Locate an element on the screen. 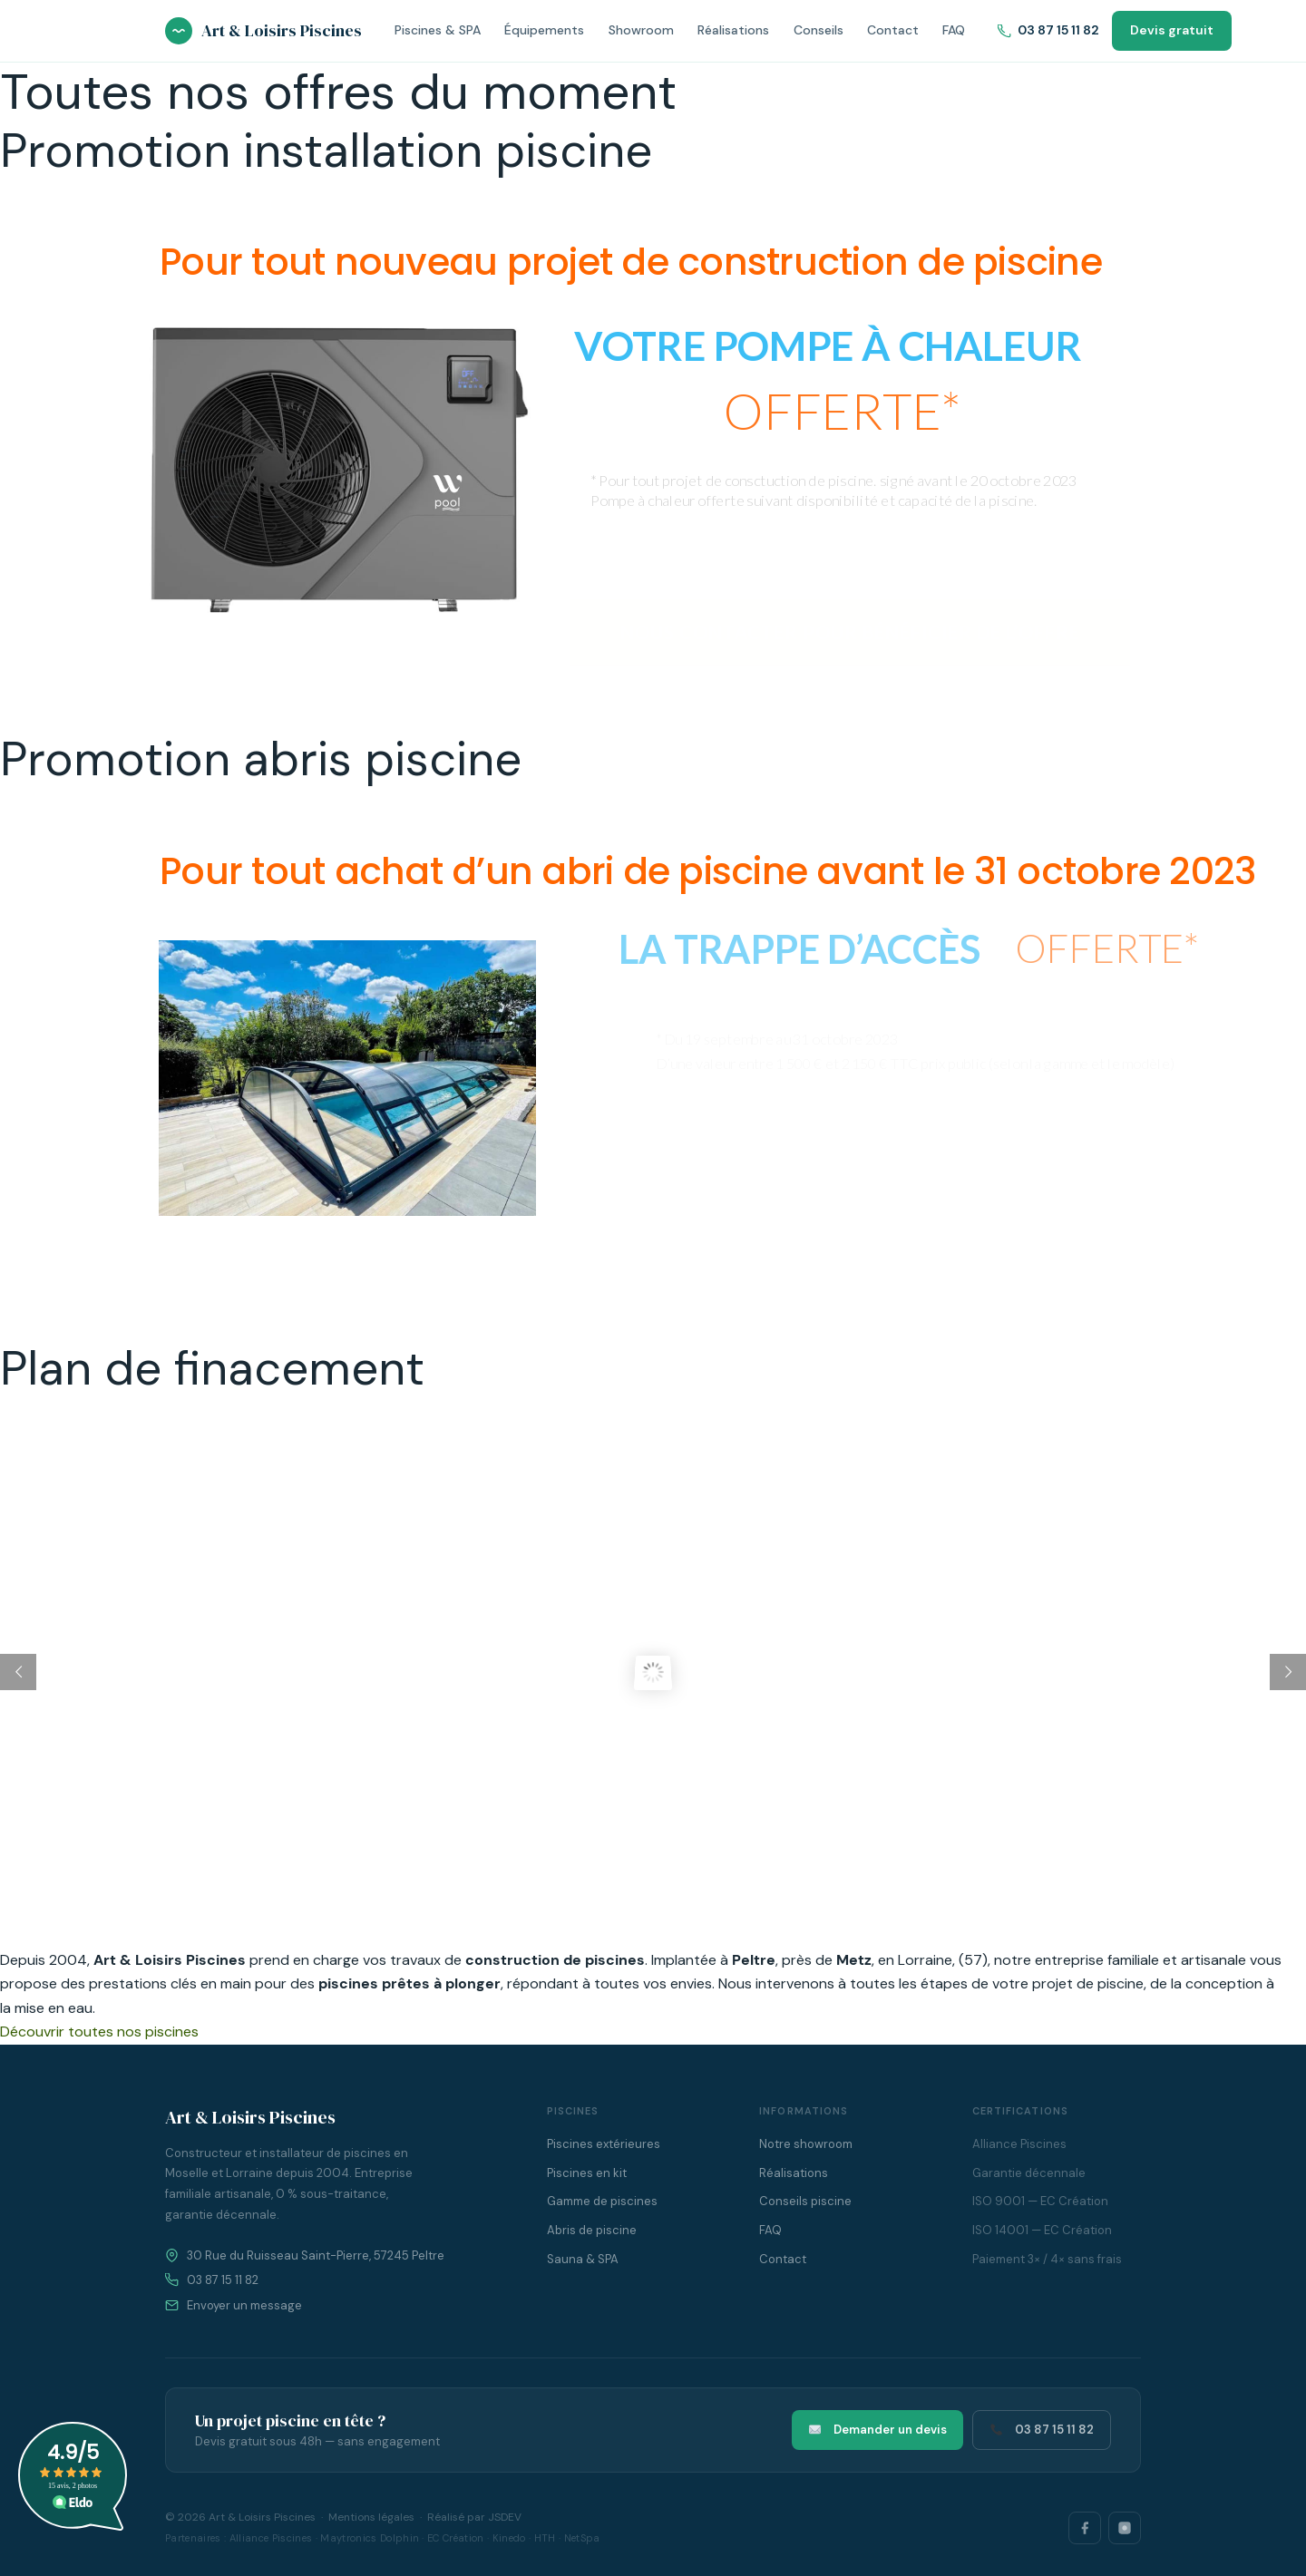 The width and height of the screenshot is (1306, 2576). Showroom is located at coordinates (641, 30).